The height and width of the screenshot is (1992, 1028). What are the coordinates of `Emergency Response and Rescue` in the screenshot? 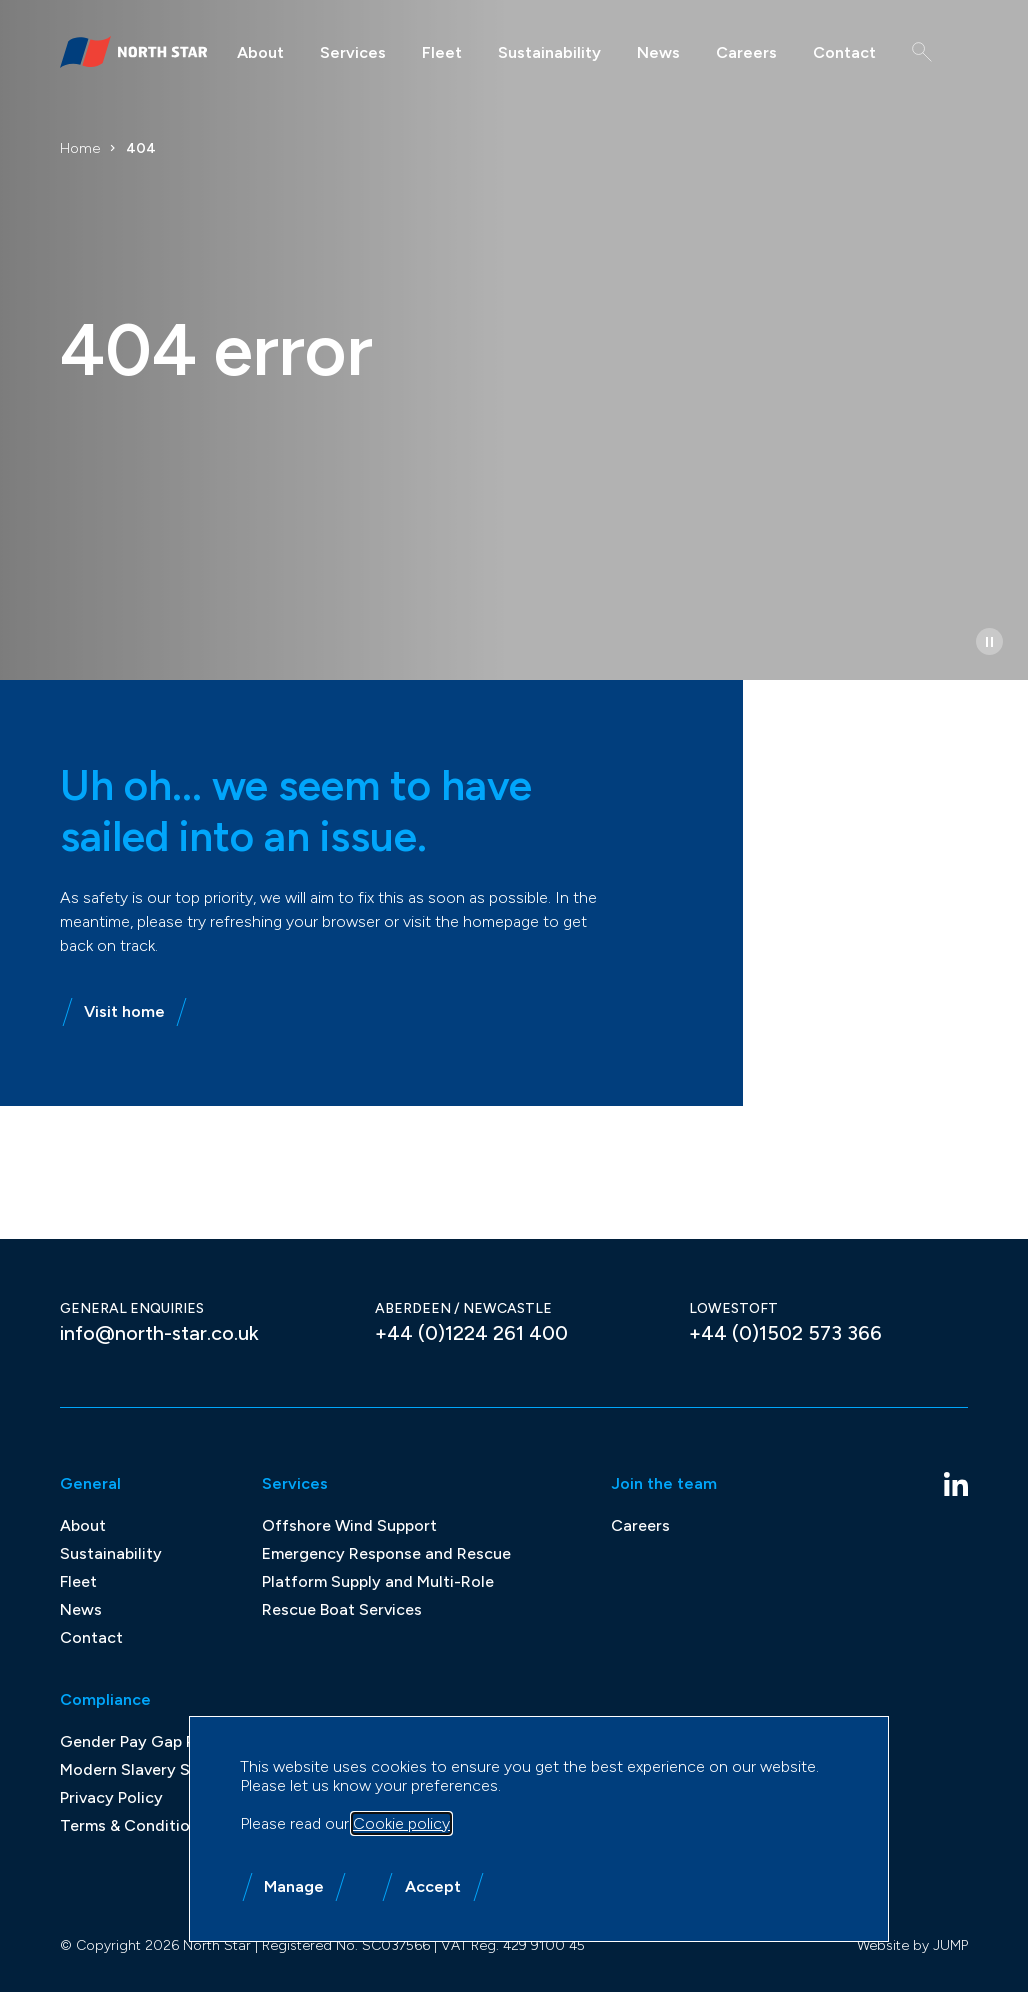 It's located at (386, 1553).